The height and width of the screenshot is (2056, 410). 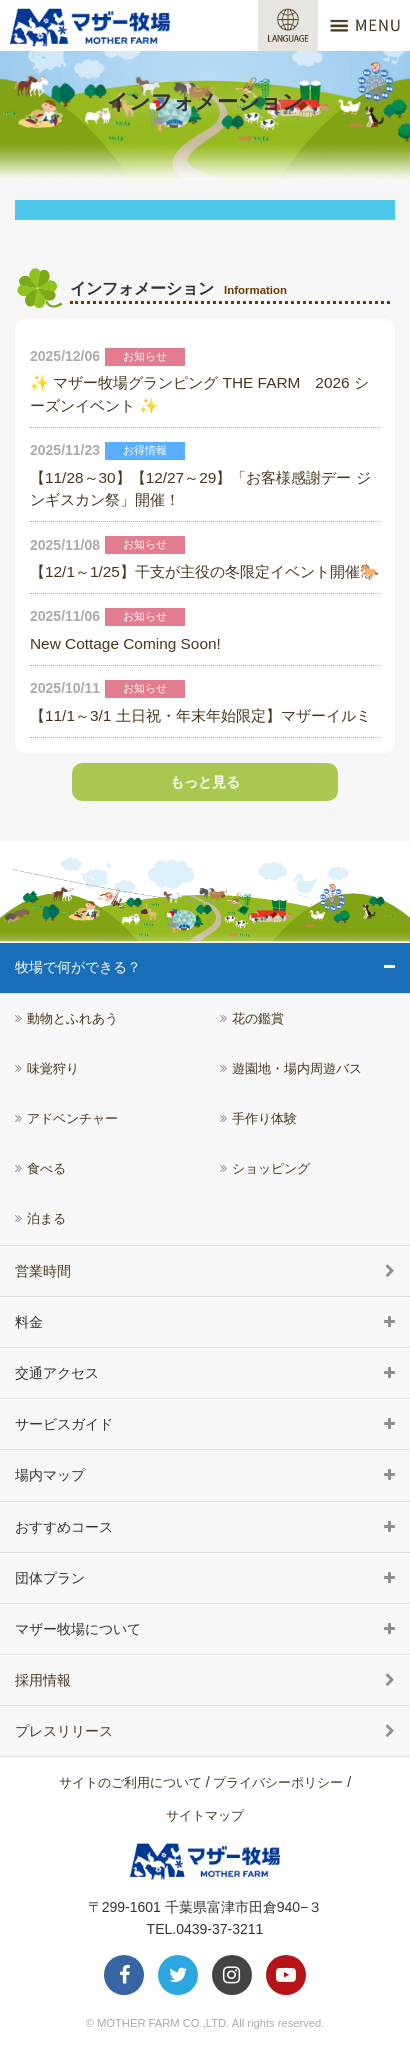 What do you see at coordinates (297, 1069) in the screenshot?
I see `遊園地・場内周遊バス` at bounding box center [297, 1069].